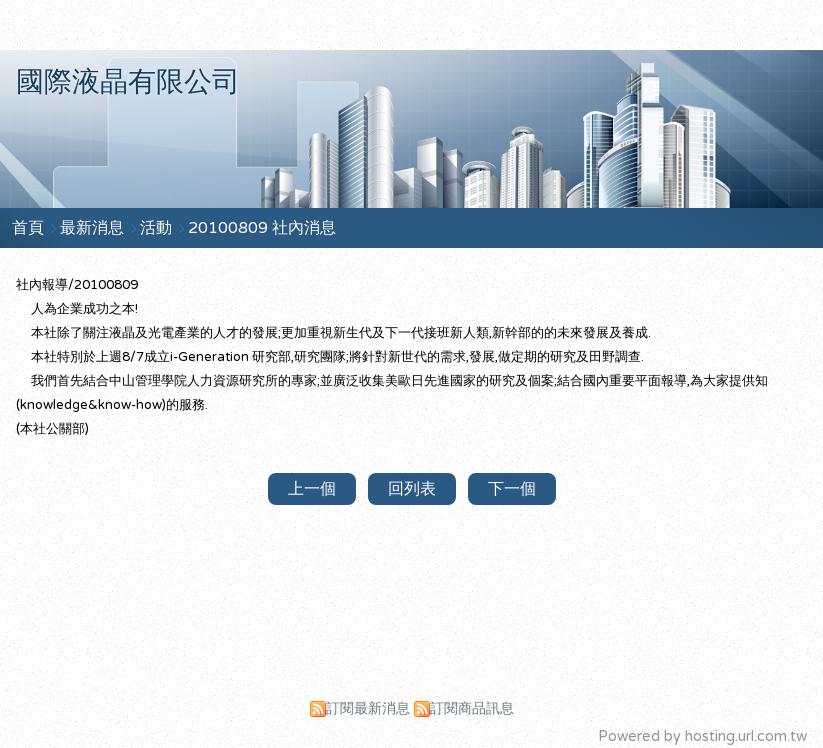  Describe the element at coordinates (512, 489) in the screenshot. I see `下一個` at that location.